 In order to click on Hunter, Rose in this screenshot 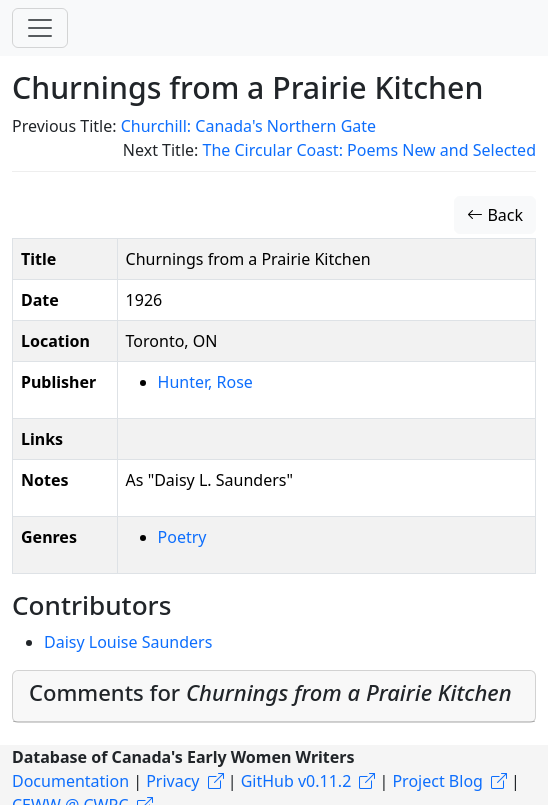, I will do `click(205, 382)`.